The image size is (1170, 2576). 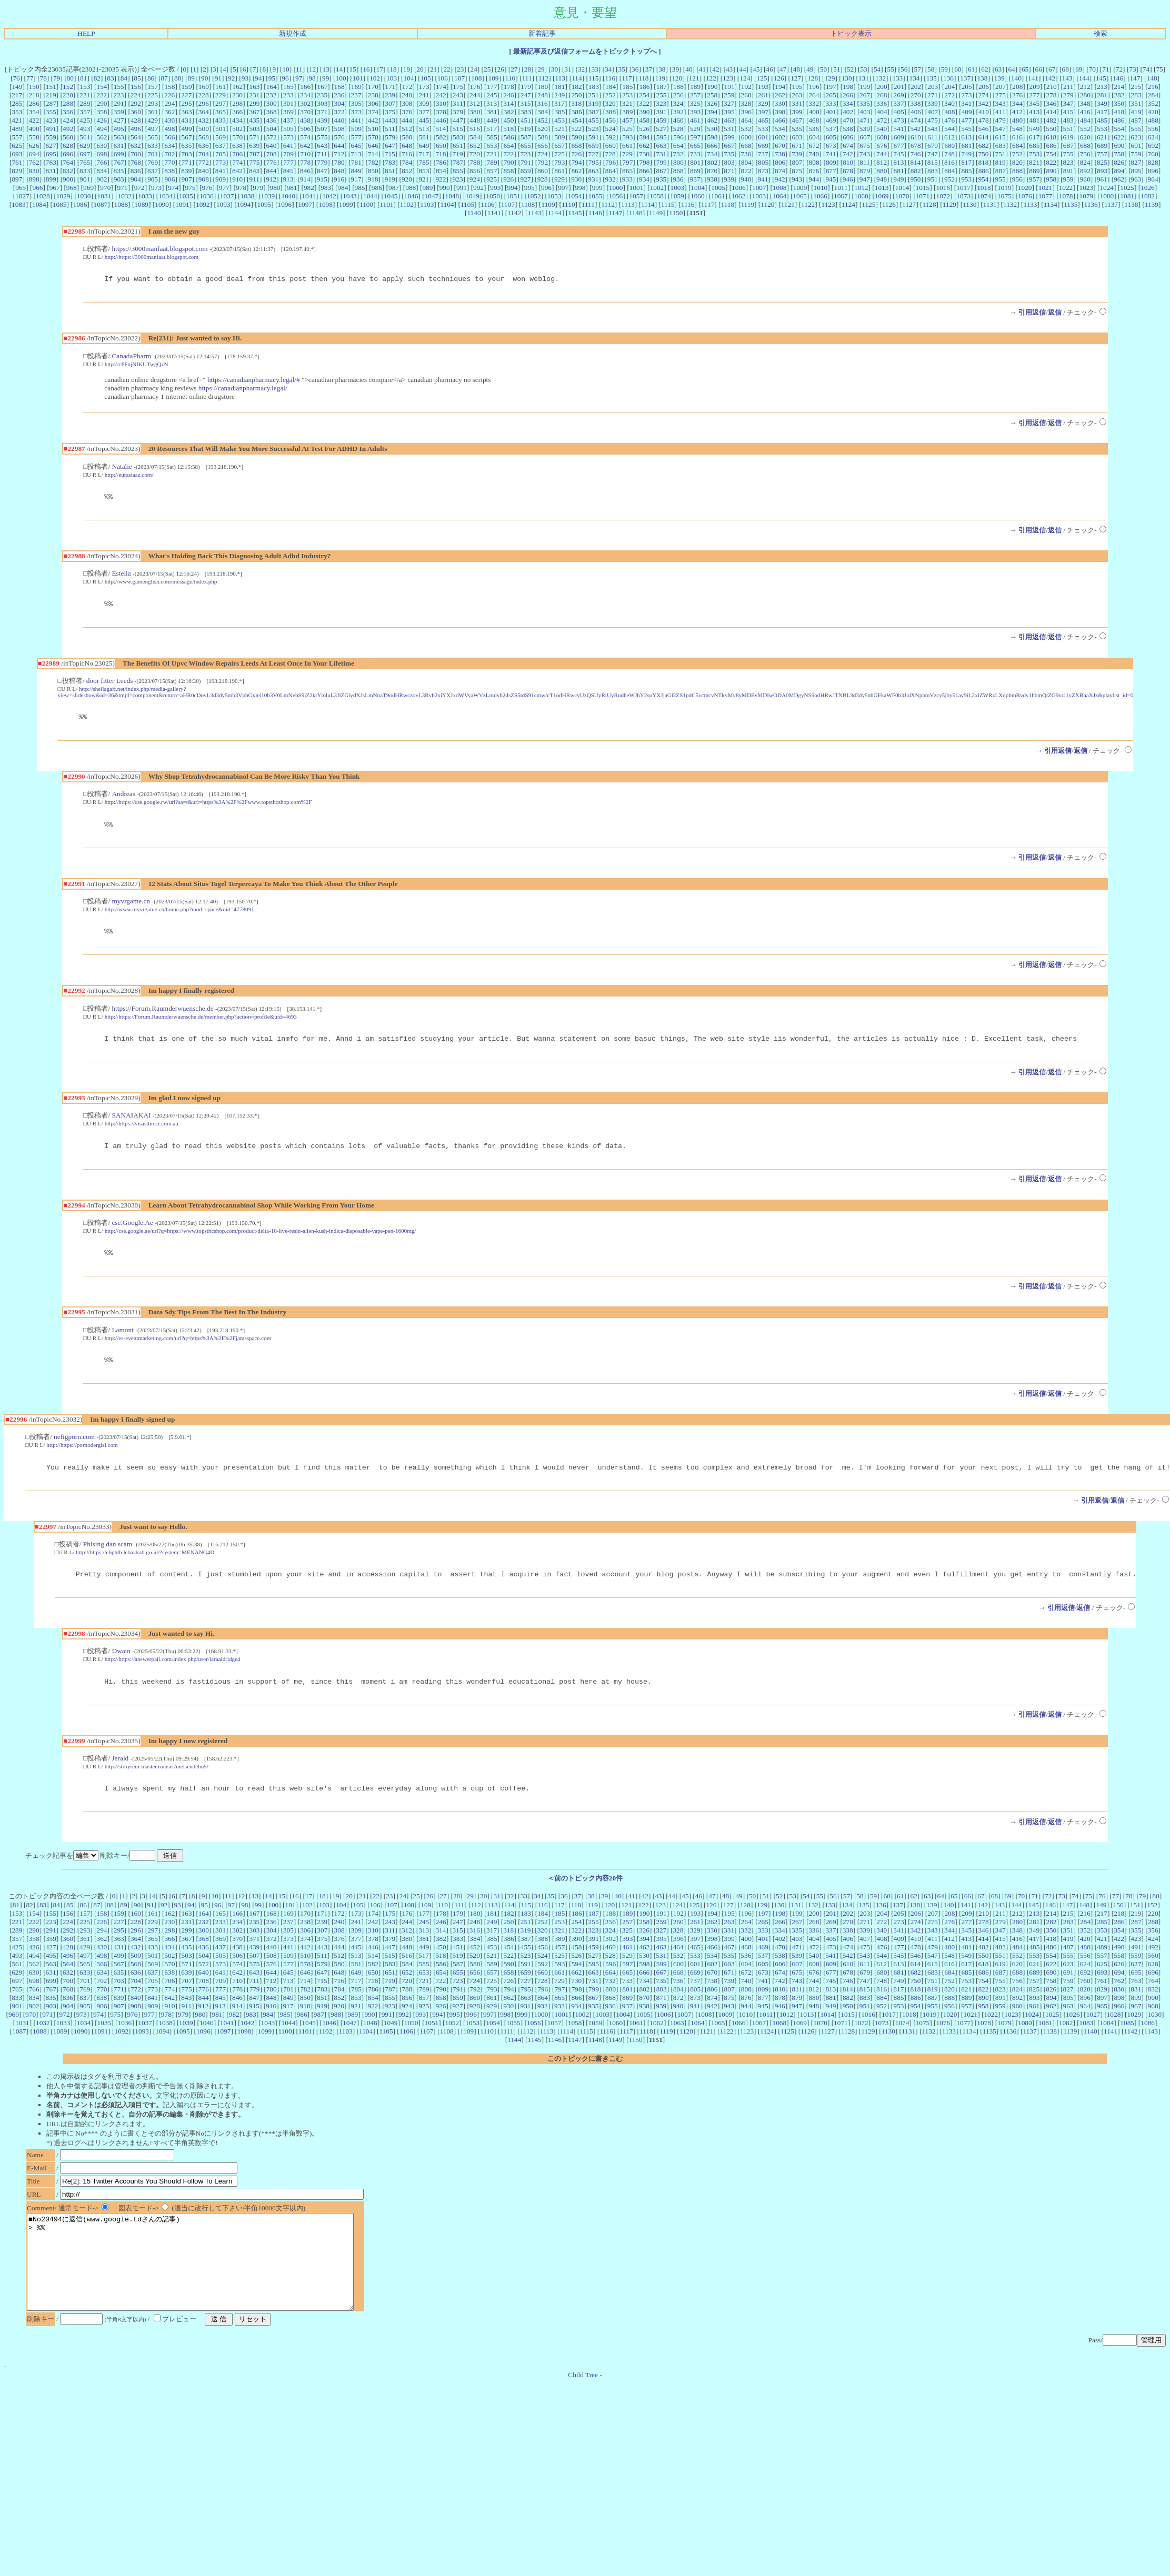 What do you see at coordinates (1068, 103) in the screenshot?
I see `347` at bounding box center [1068, 103].